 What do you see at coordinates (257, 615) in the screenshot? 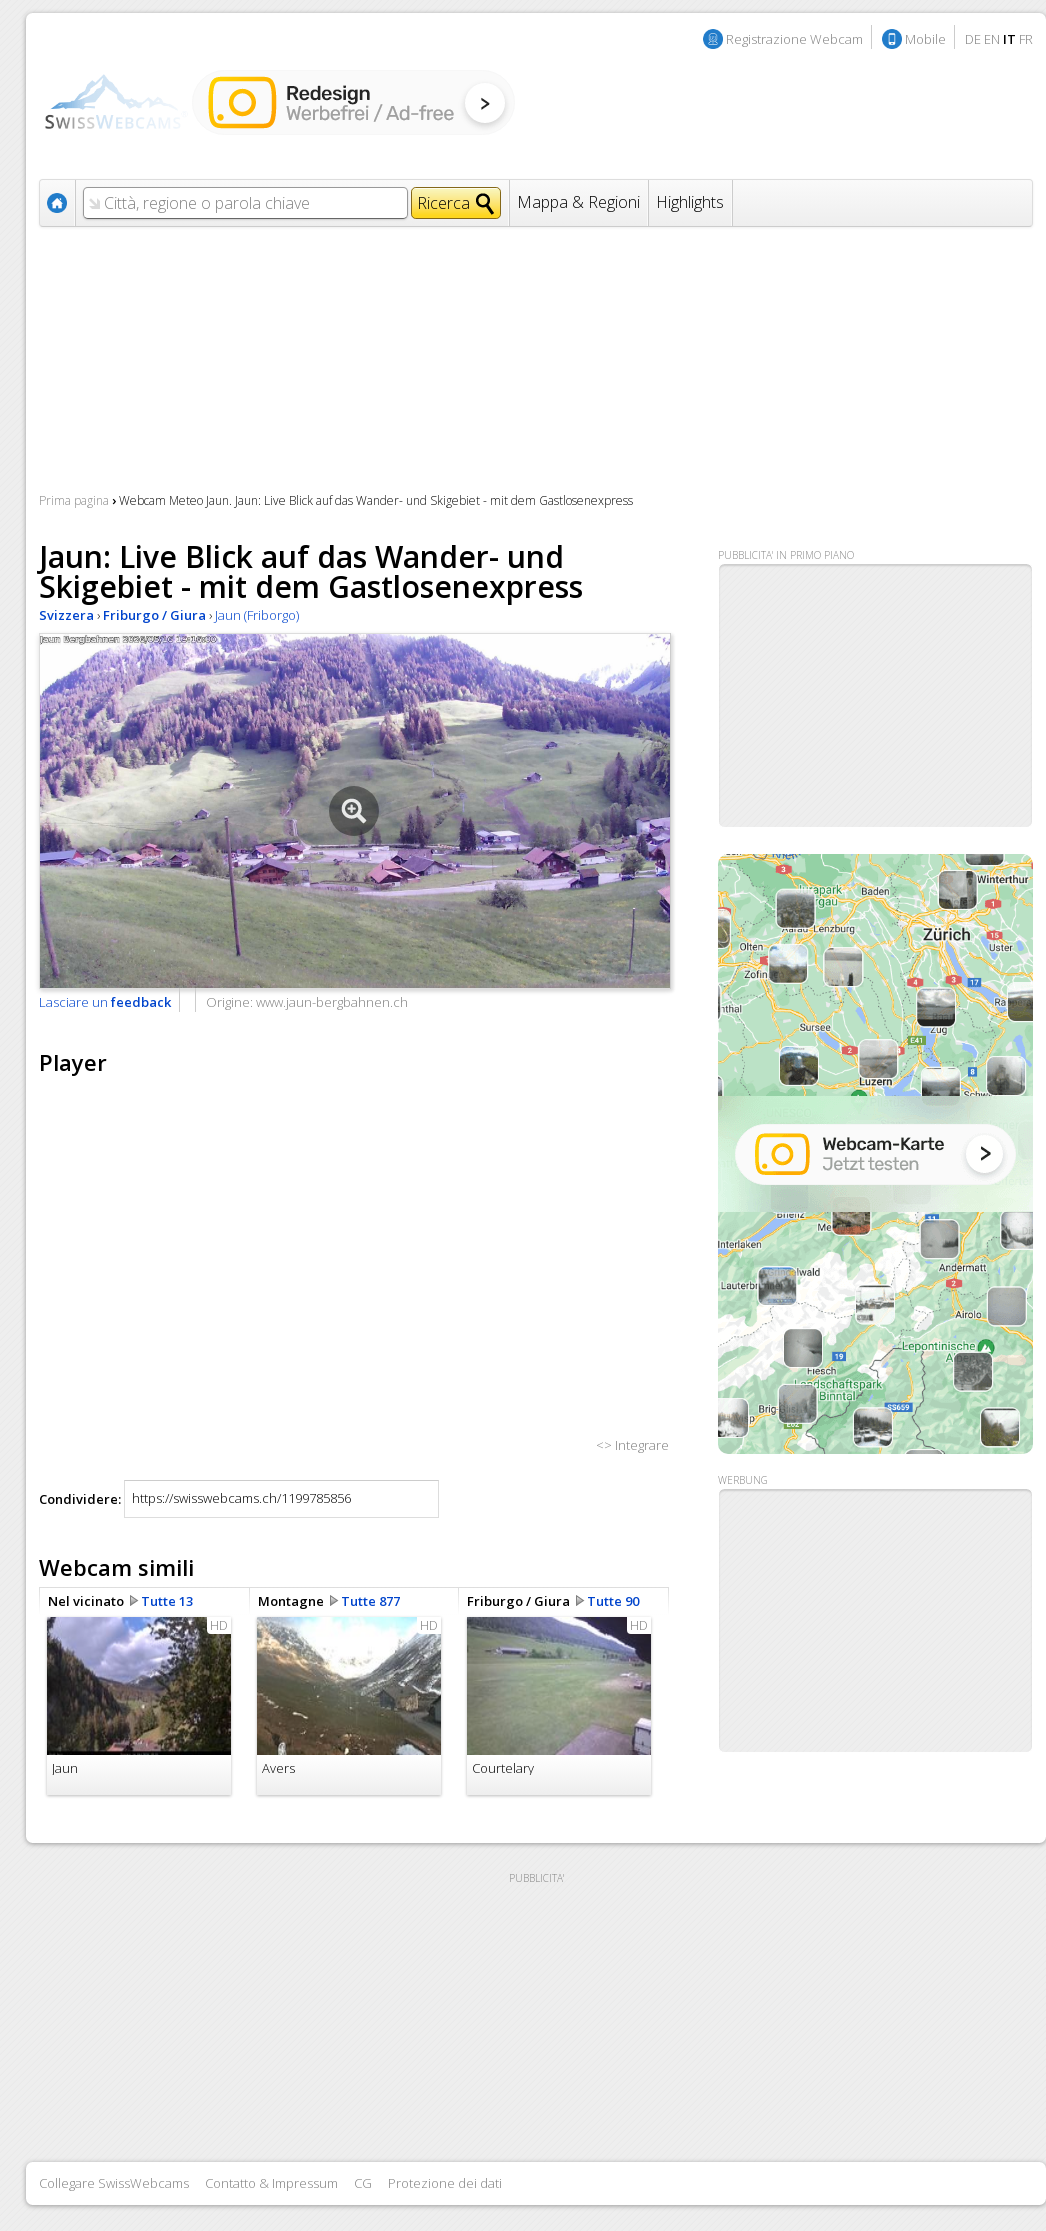
I see `Jaun (Friborgo)` at bounding box center [257, 615].